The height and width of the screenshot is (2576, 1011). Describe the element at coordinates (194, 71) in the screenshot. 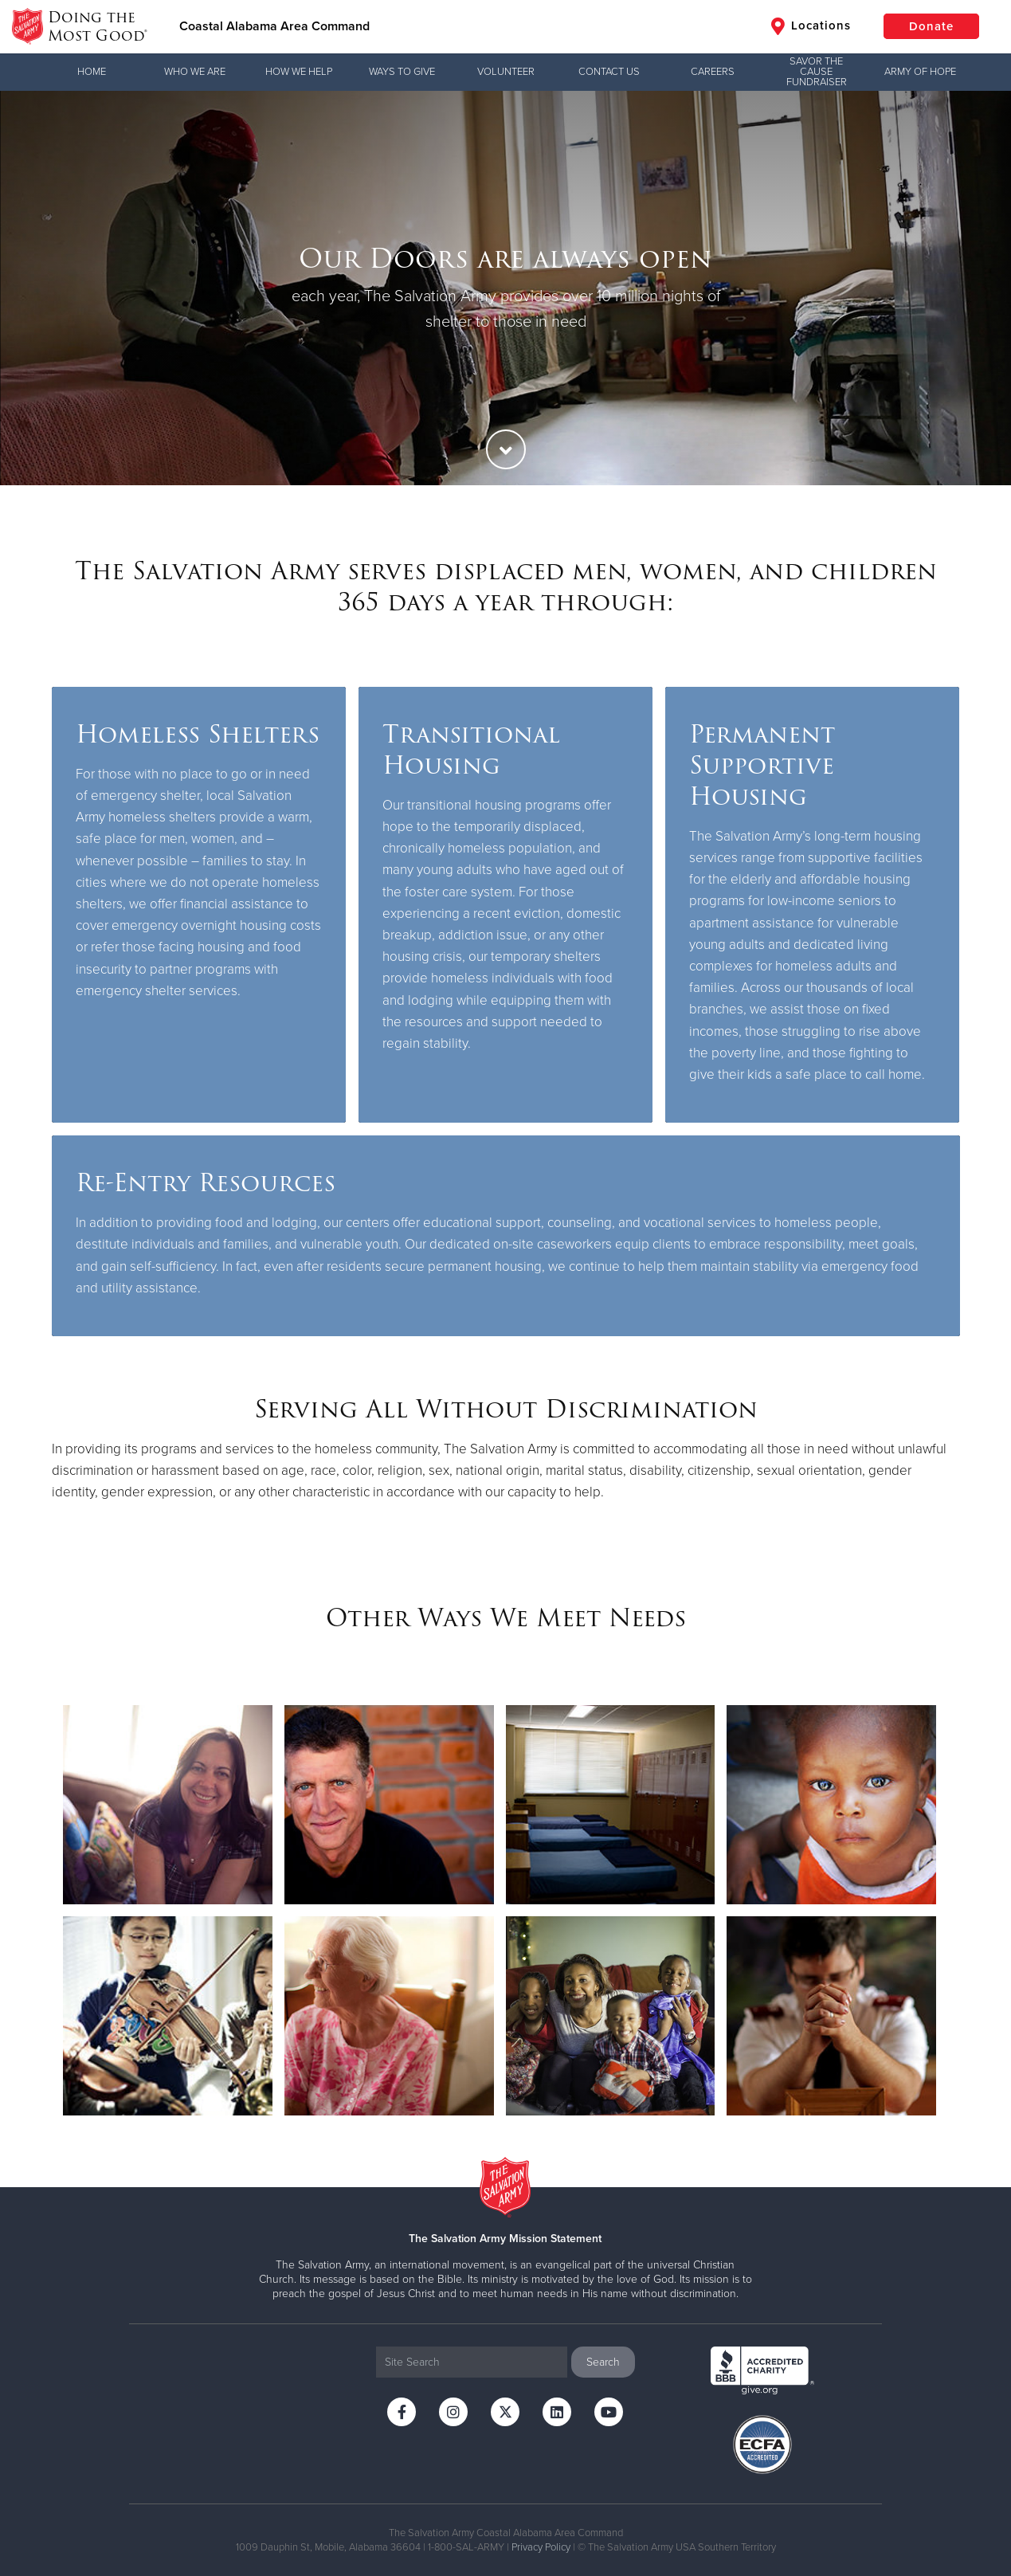

I see `Who We Are` at that location.